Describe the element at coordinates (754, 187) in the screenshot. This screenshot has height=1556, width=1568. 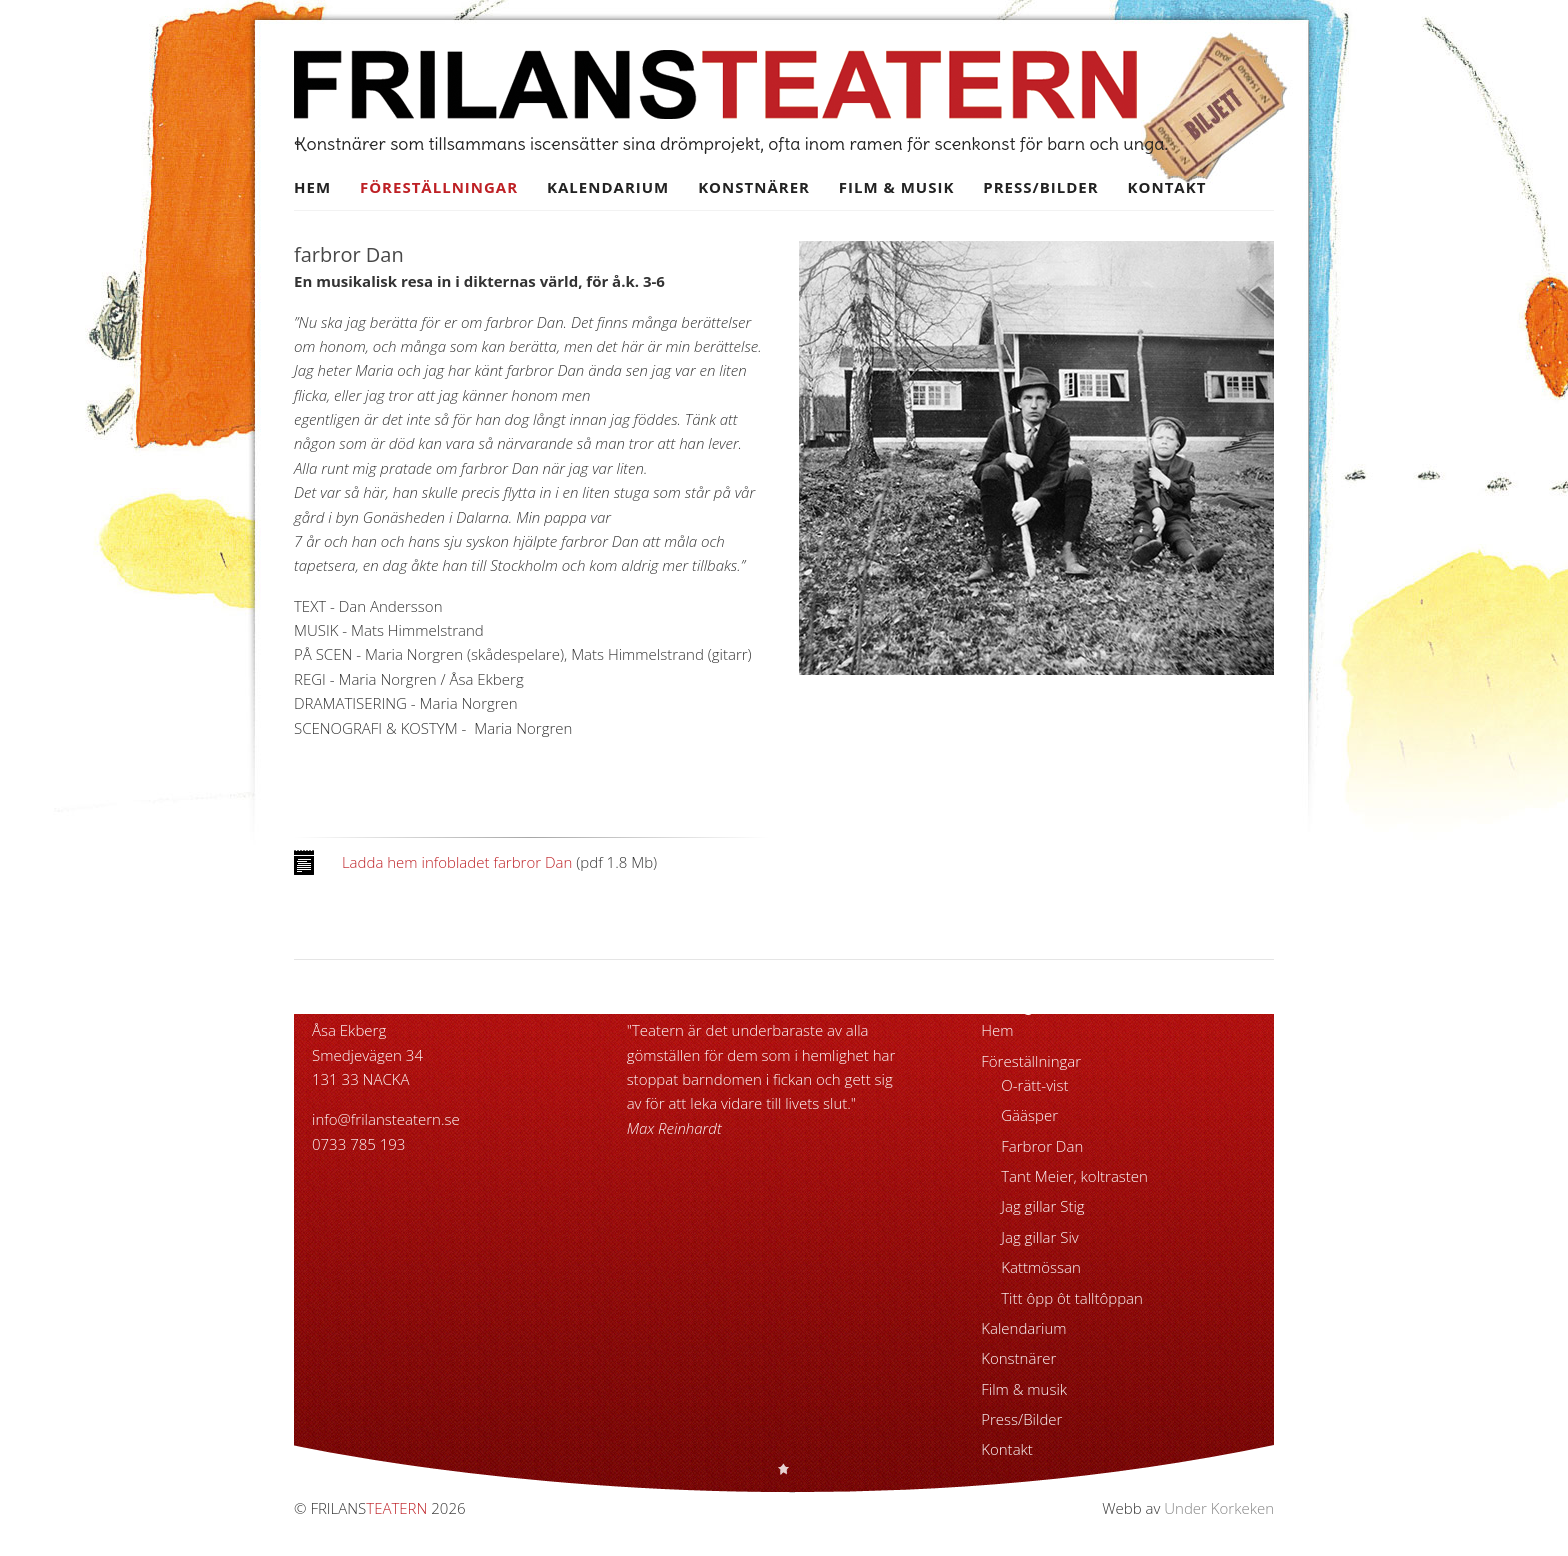
I see `Konstnärer` at that location.